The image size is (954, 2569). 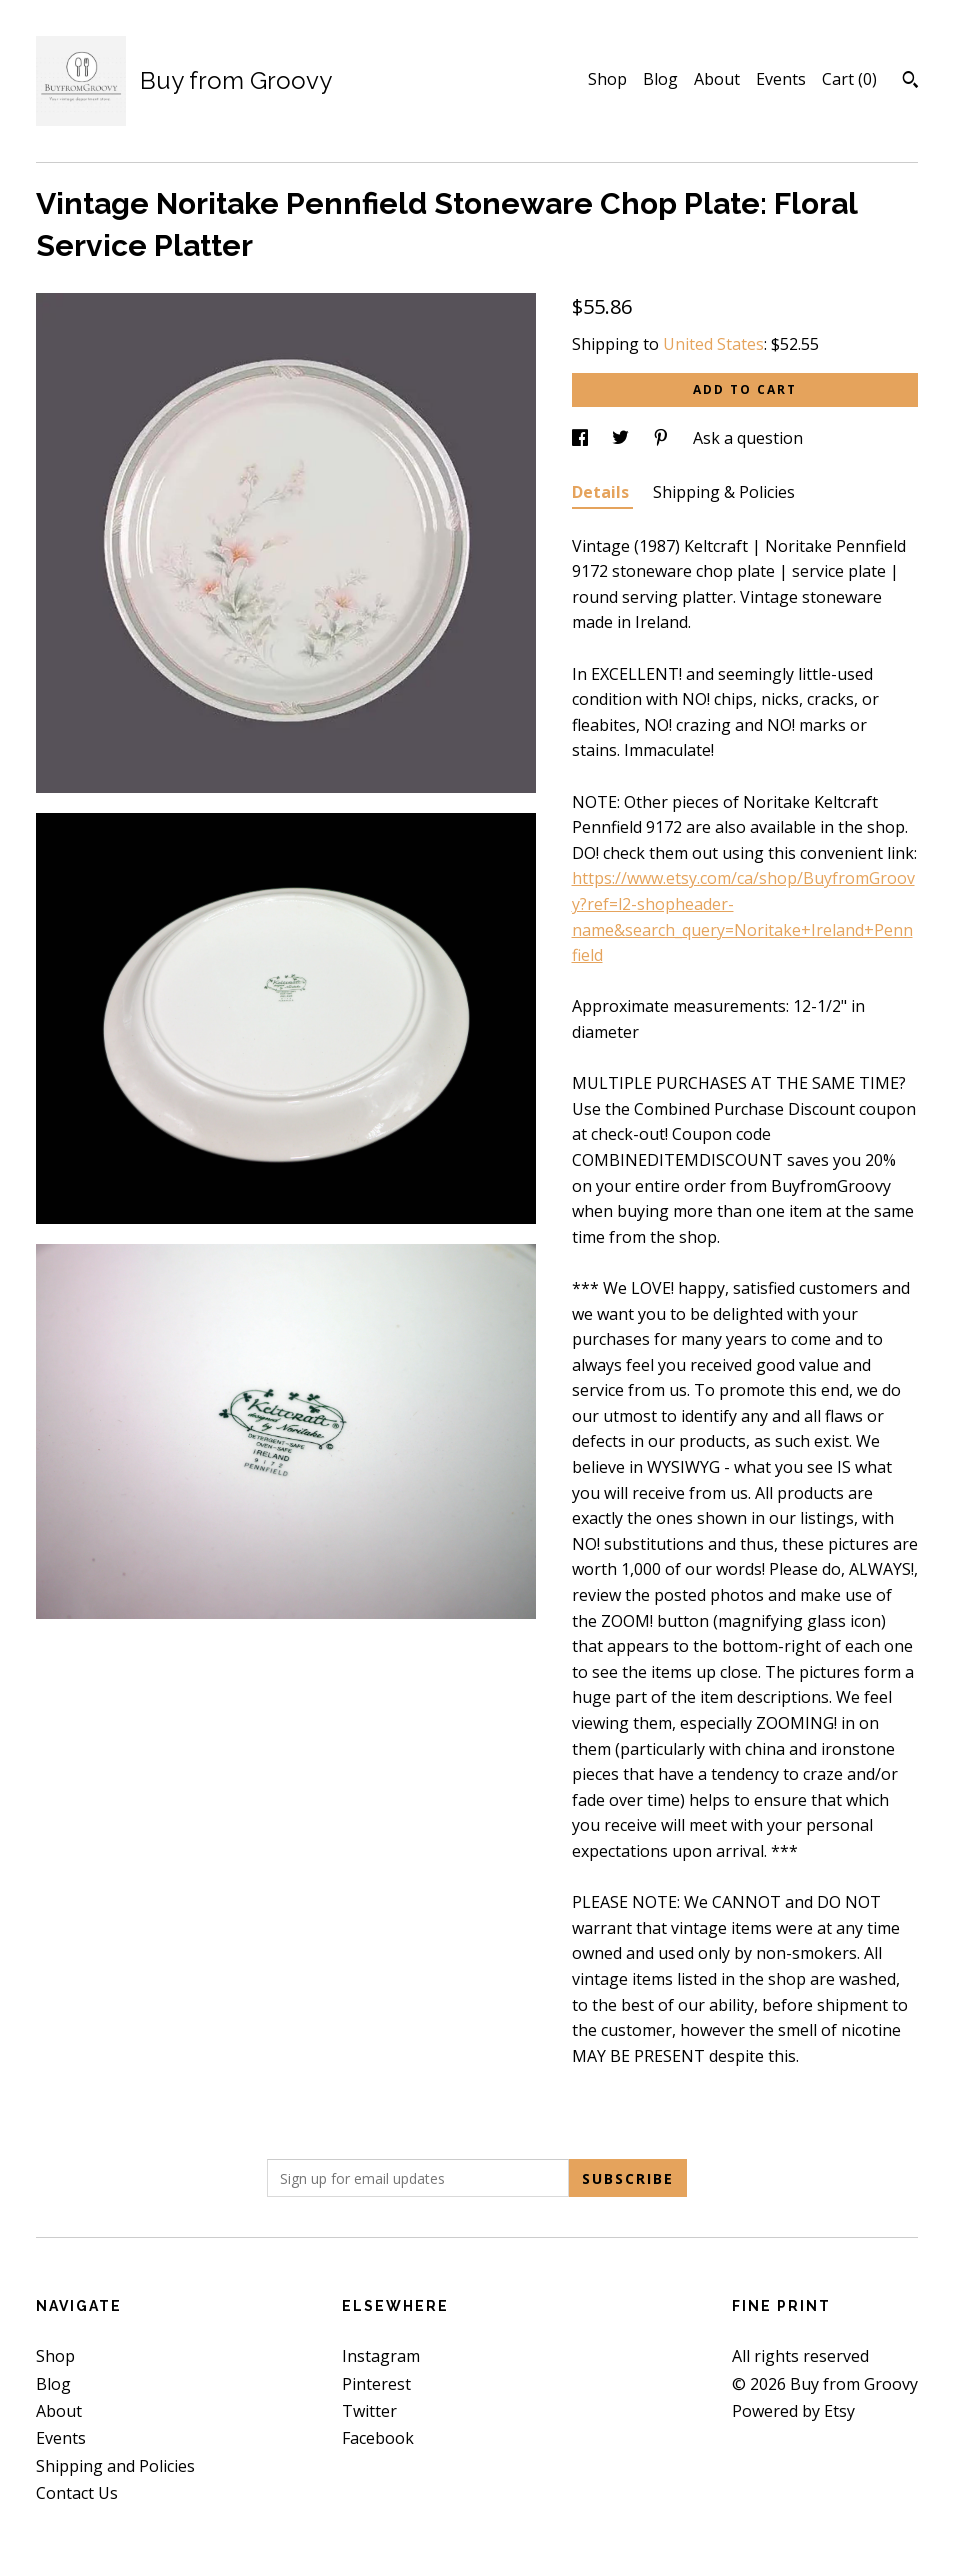 What do you see at coordinates (748, 438) in the screenshot?
I see `Ask a question` at bounding box center [748, 438].